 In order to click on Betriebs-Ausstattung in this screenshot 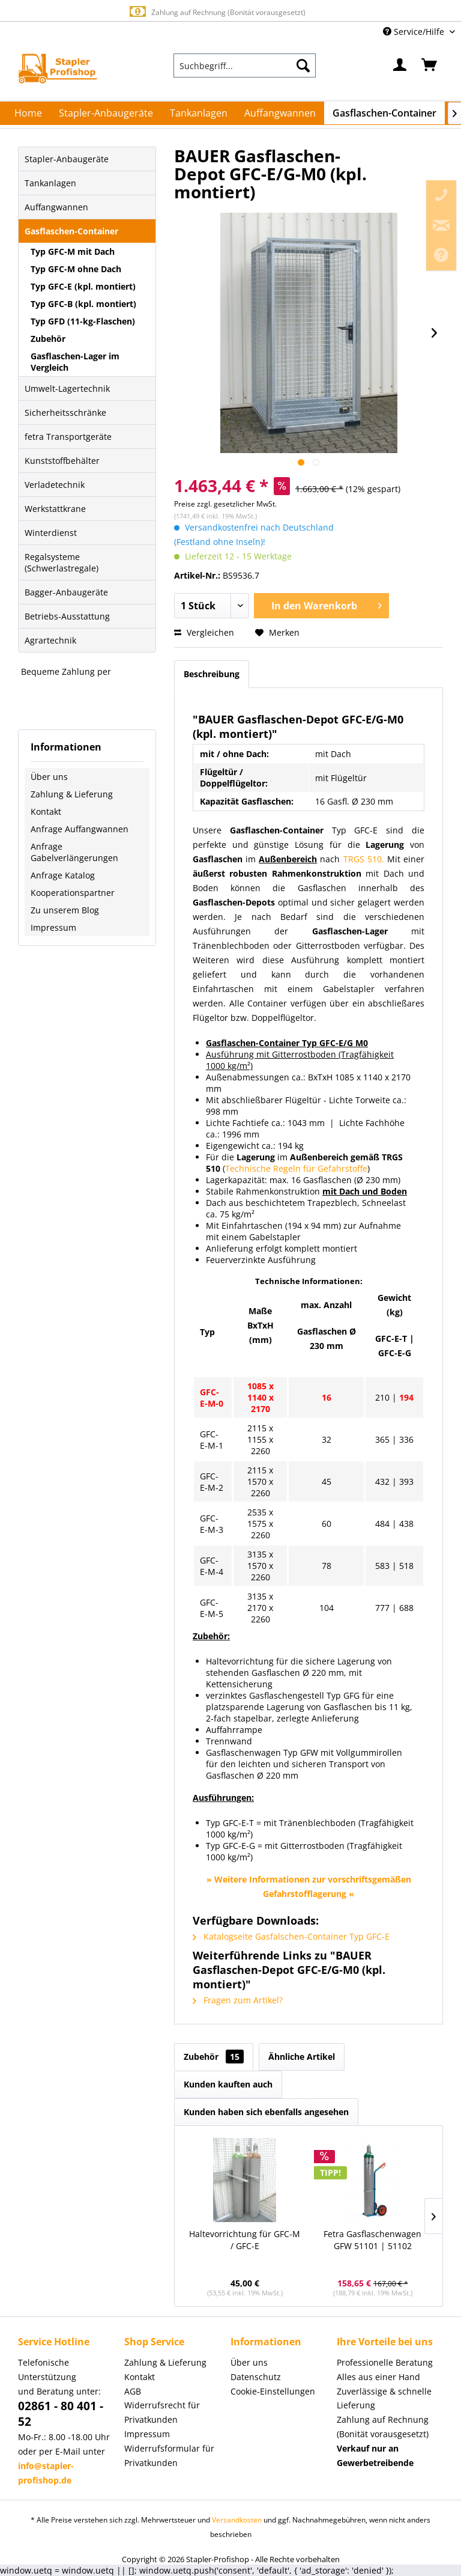, I will do `click(67, 616)`.